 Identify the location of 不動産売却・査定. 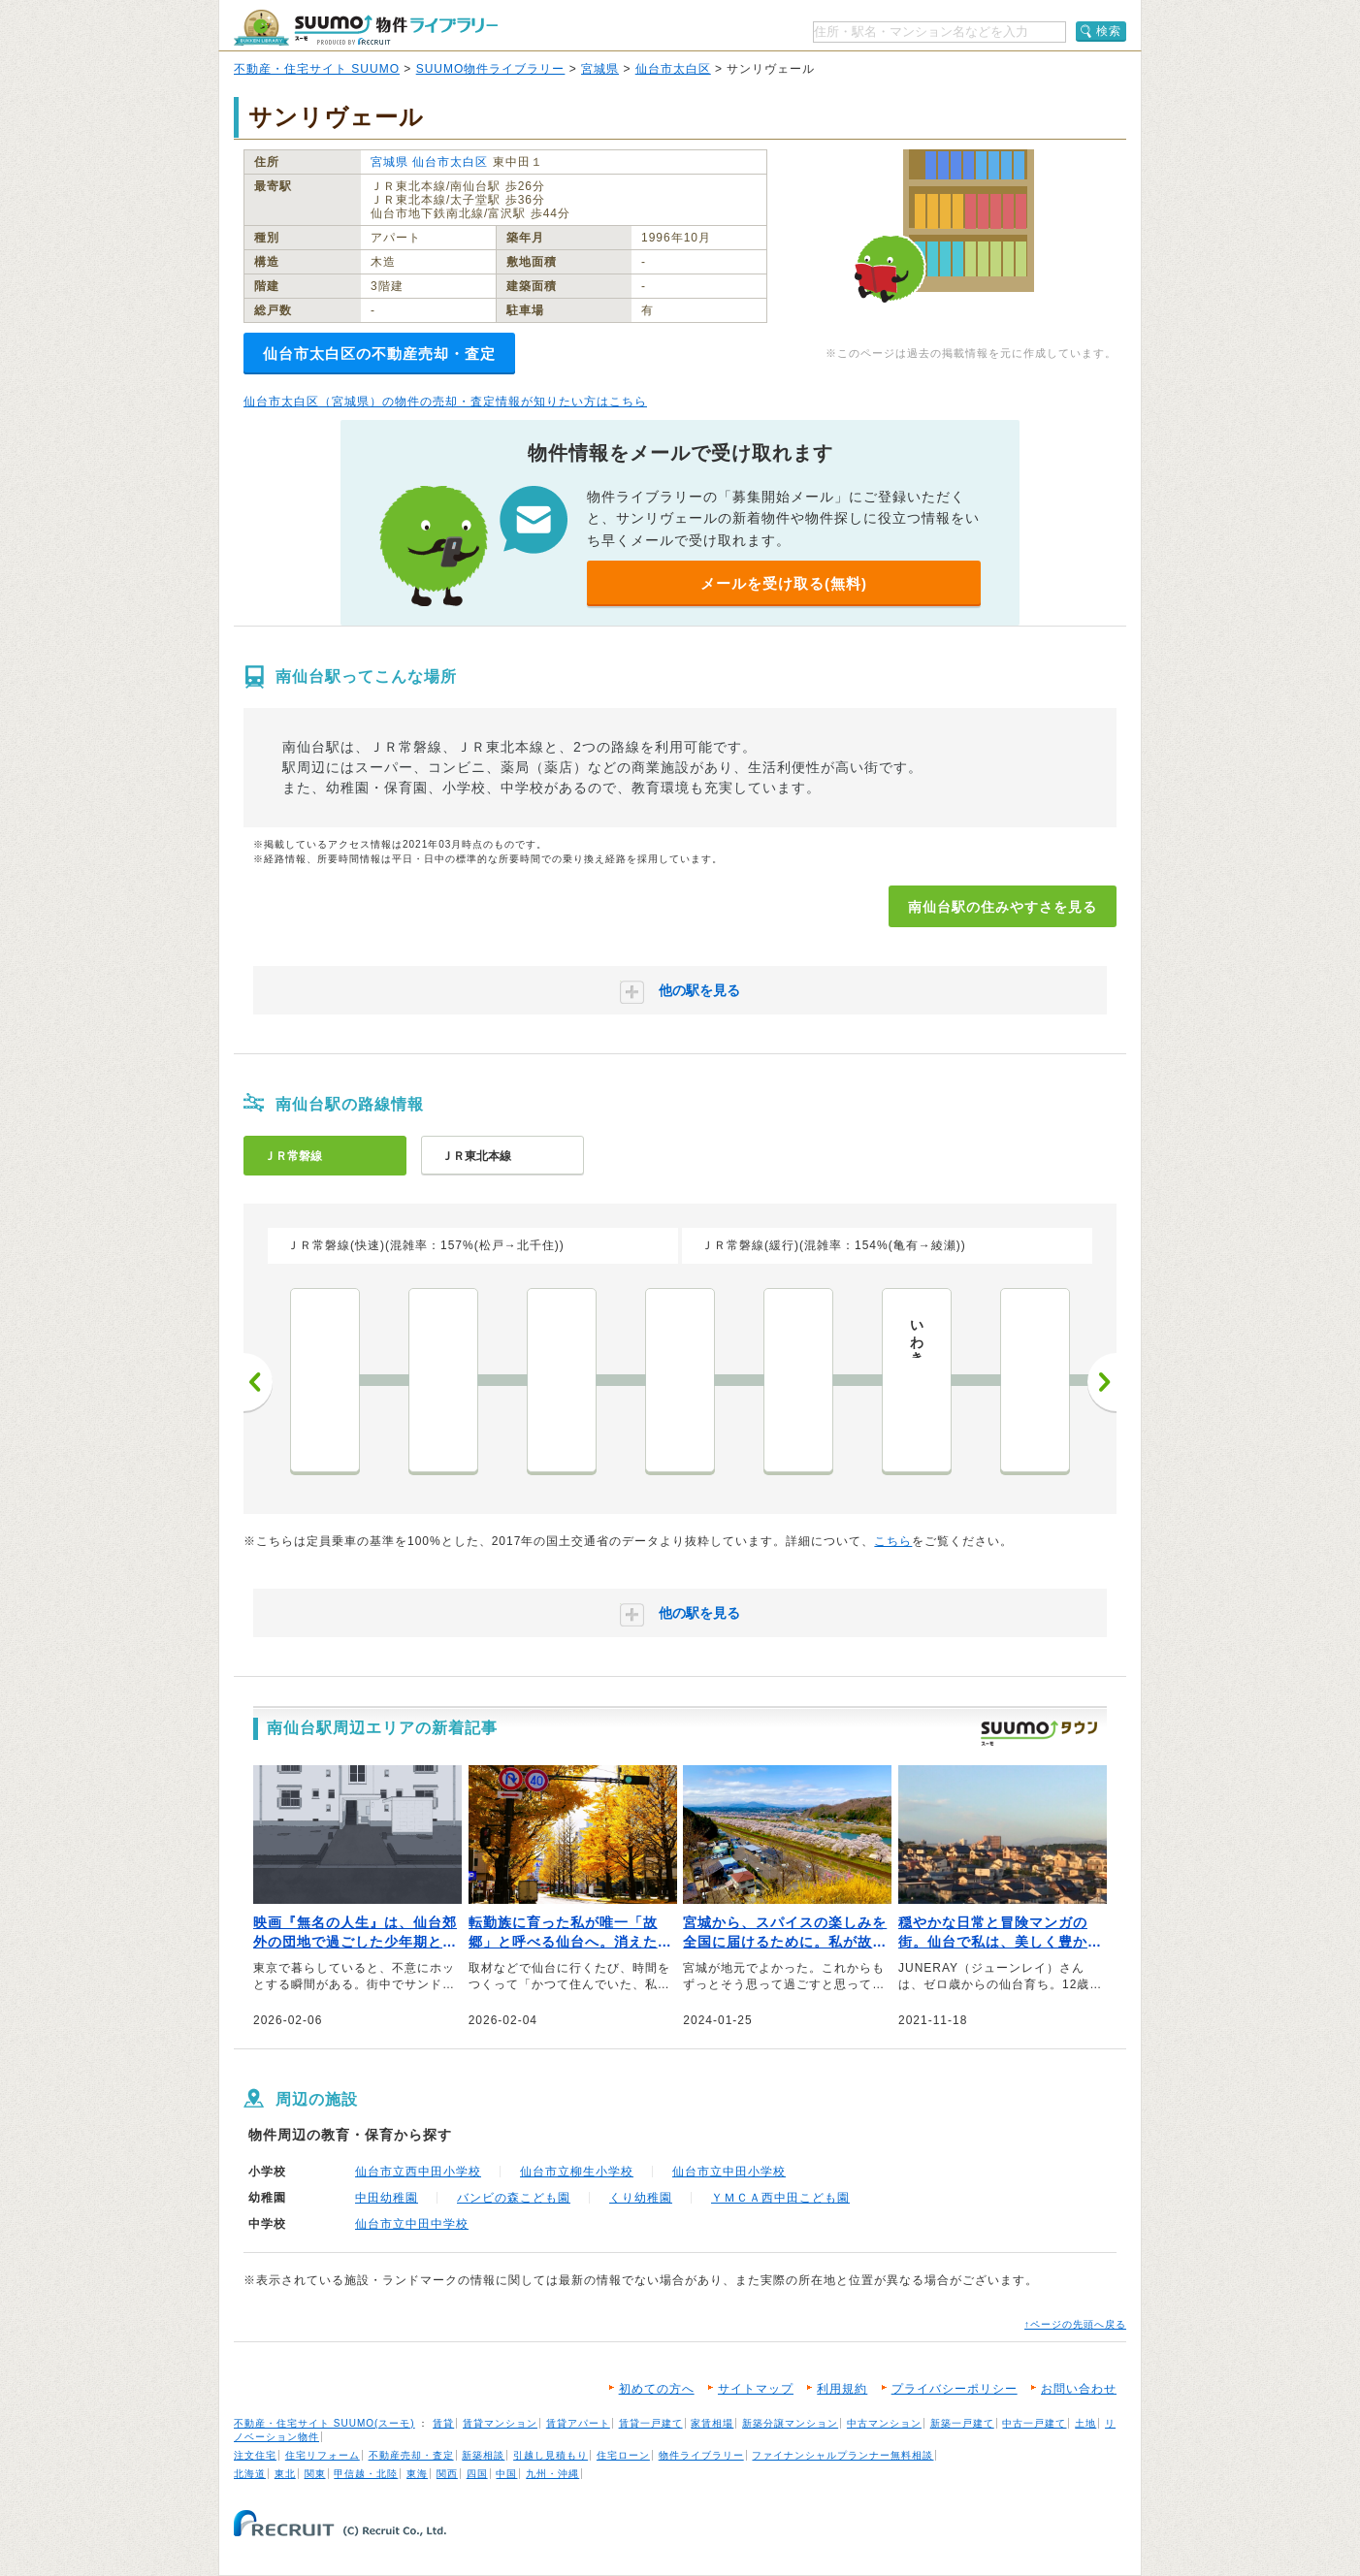
(411, 2455).